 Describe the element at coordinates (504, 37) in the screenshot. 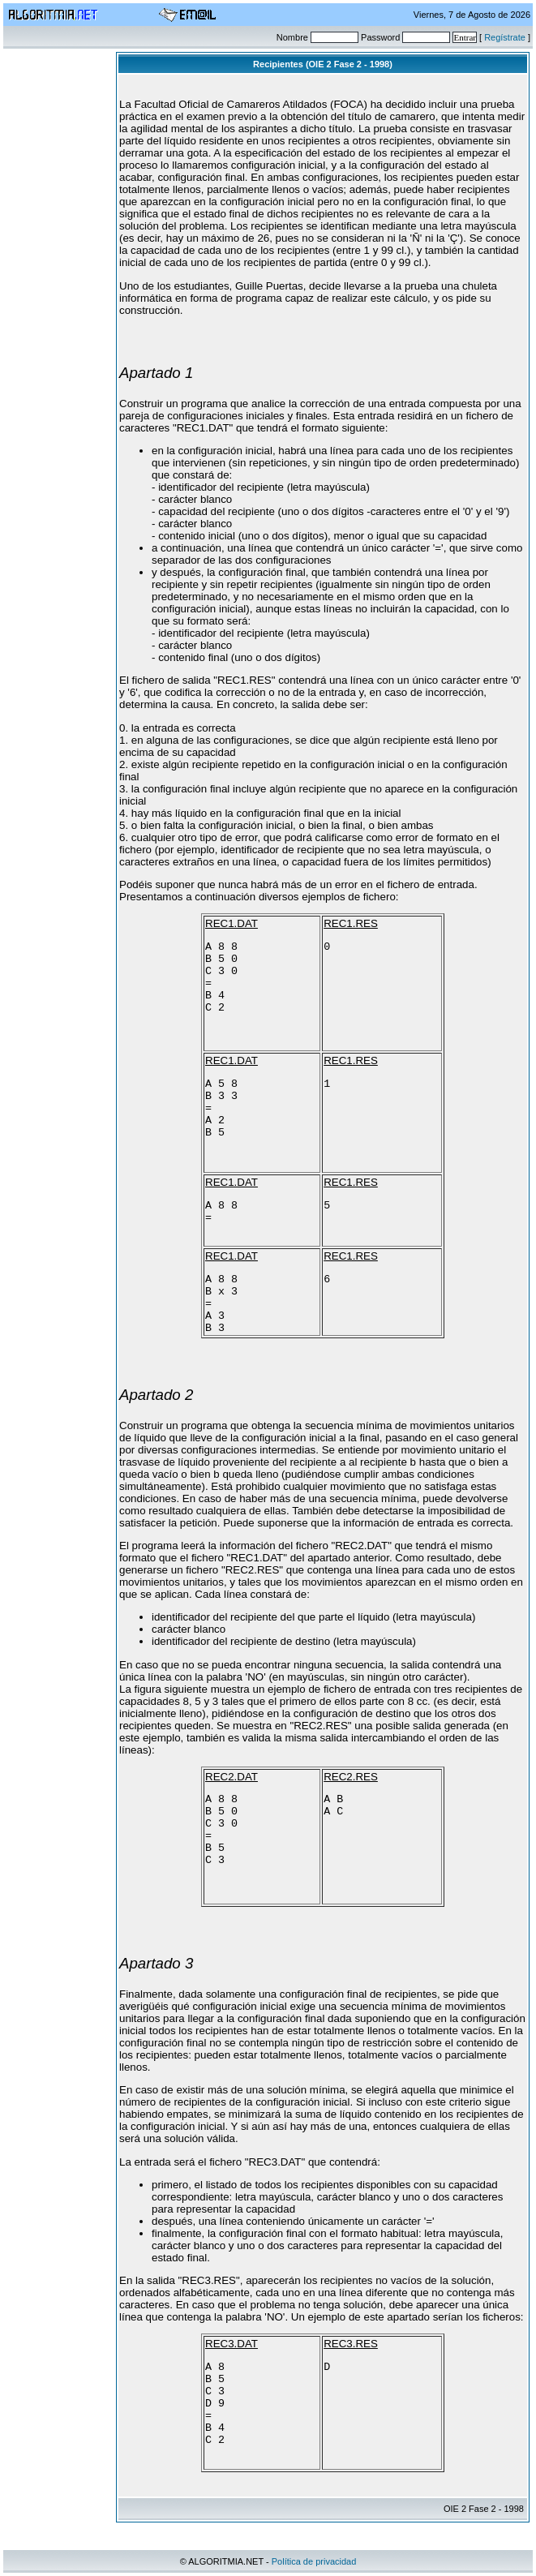

I see `Regístrate` at that location.